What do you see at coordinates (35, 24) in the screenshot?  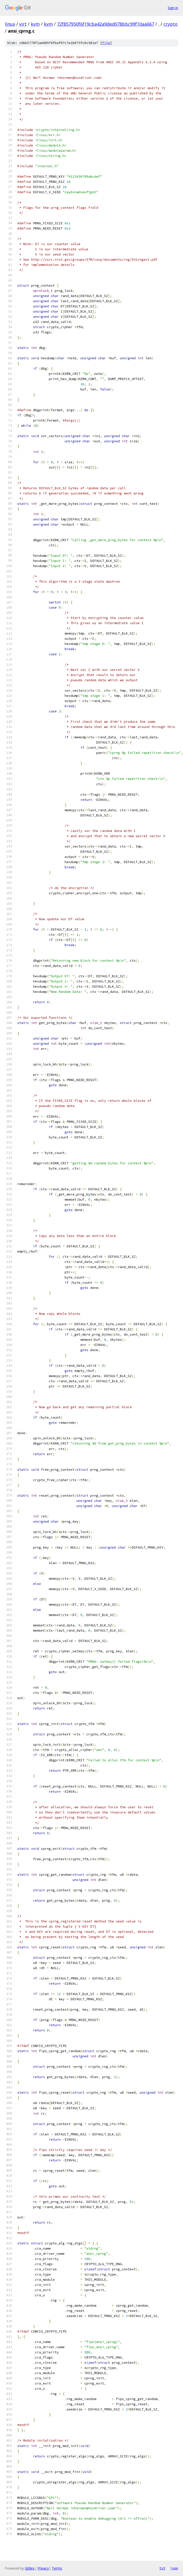 I see `kvm` at bounding box center [35, 24].